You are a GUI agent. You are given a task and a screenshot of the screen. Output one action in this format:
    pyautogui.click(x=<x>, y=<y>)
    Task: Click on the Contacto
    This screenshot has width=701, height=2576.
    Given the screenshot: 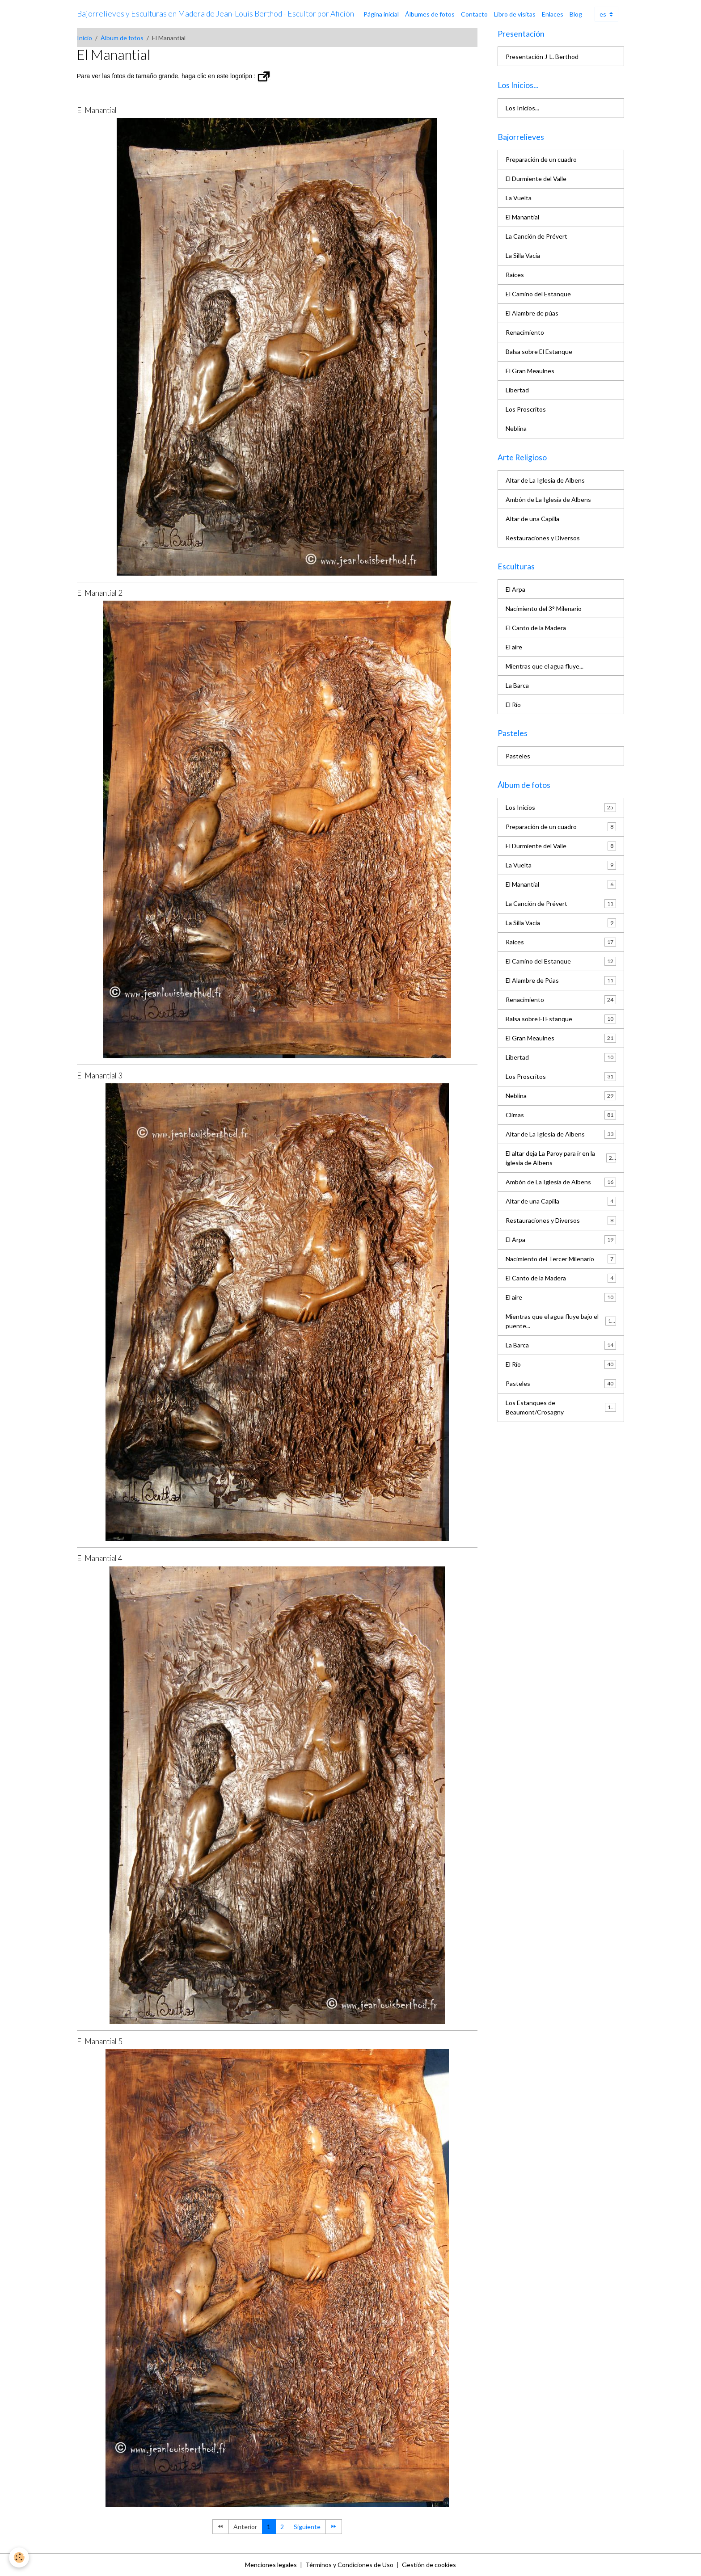 What is the action you would take?
    pyautogui.click(x=474, y=14)
    